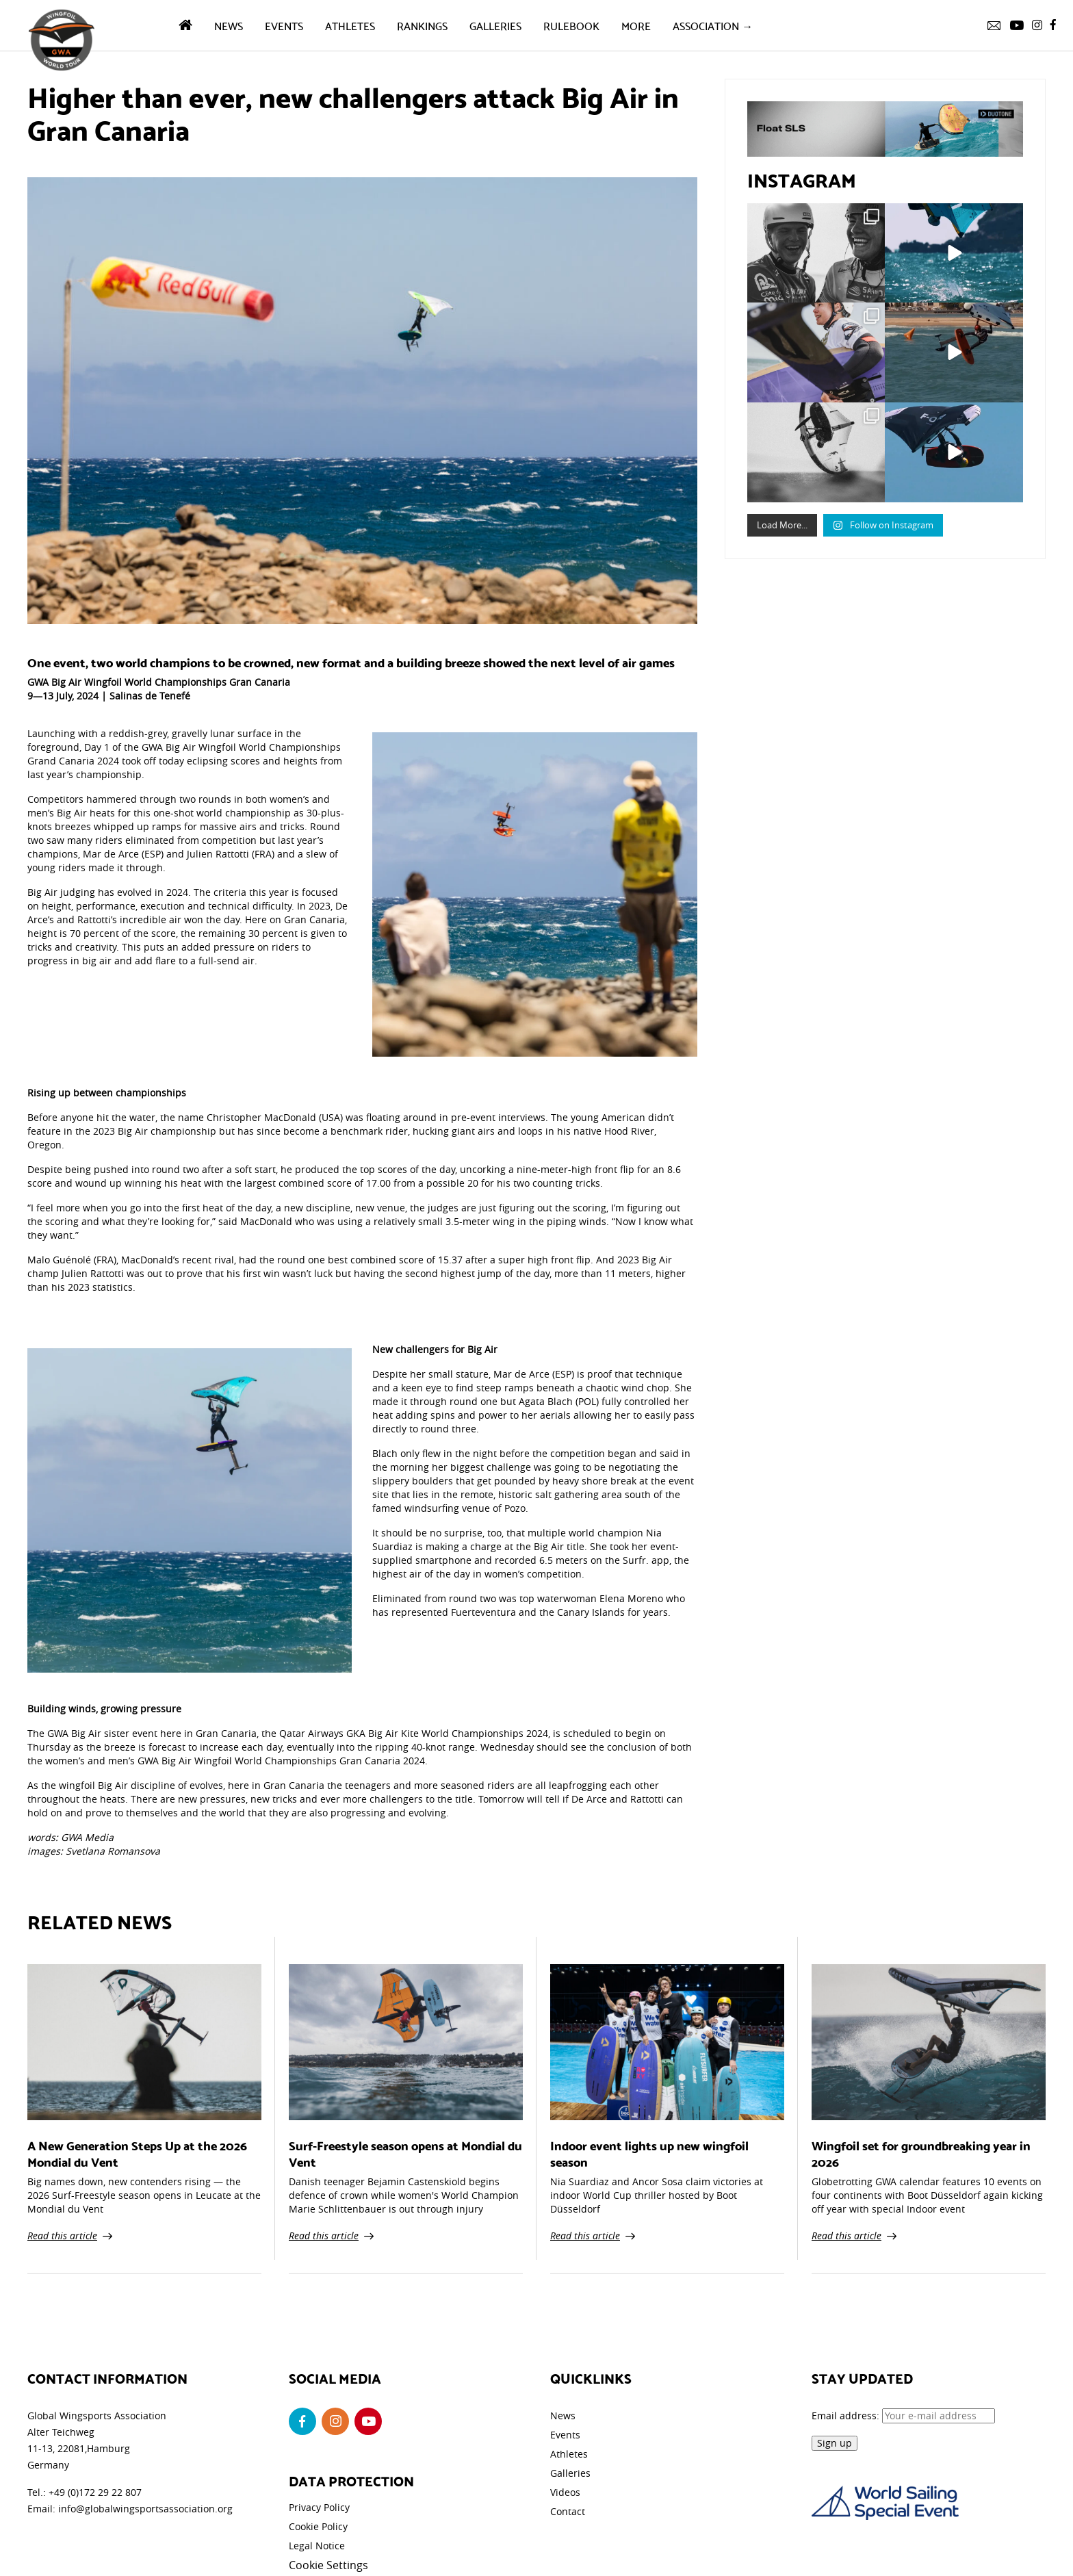  What do you see at coordinates (636, 25) in the screenshot?
I see `More` at bounding box center [636, 25].